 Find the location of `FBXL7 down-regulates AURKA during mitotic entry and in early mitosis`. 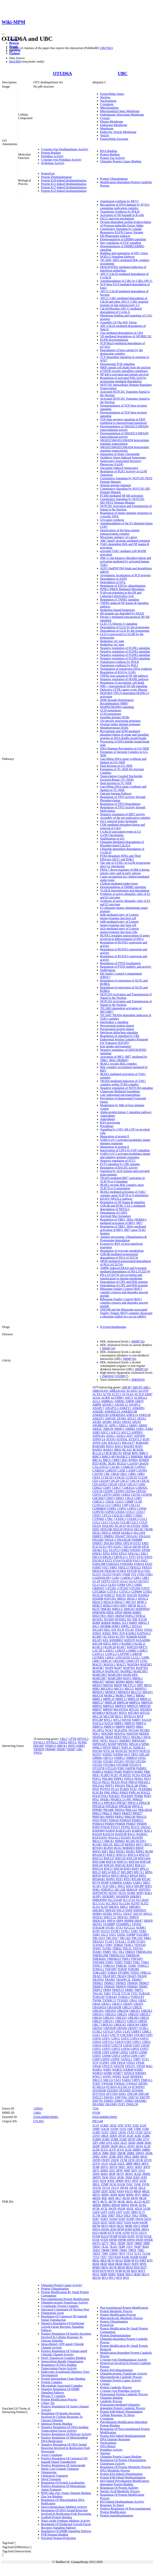

FBXL7 down-regulates AURKA during mitotic entry and in early mitosis is located at coordinates (124, 871).